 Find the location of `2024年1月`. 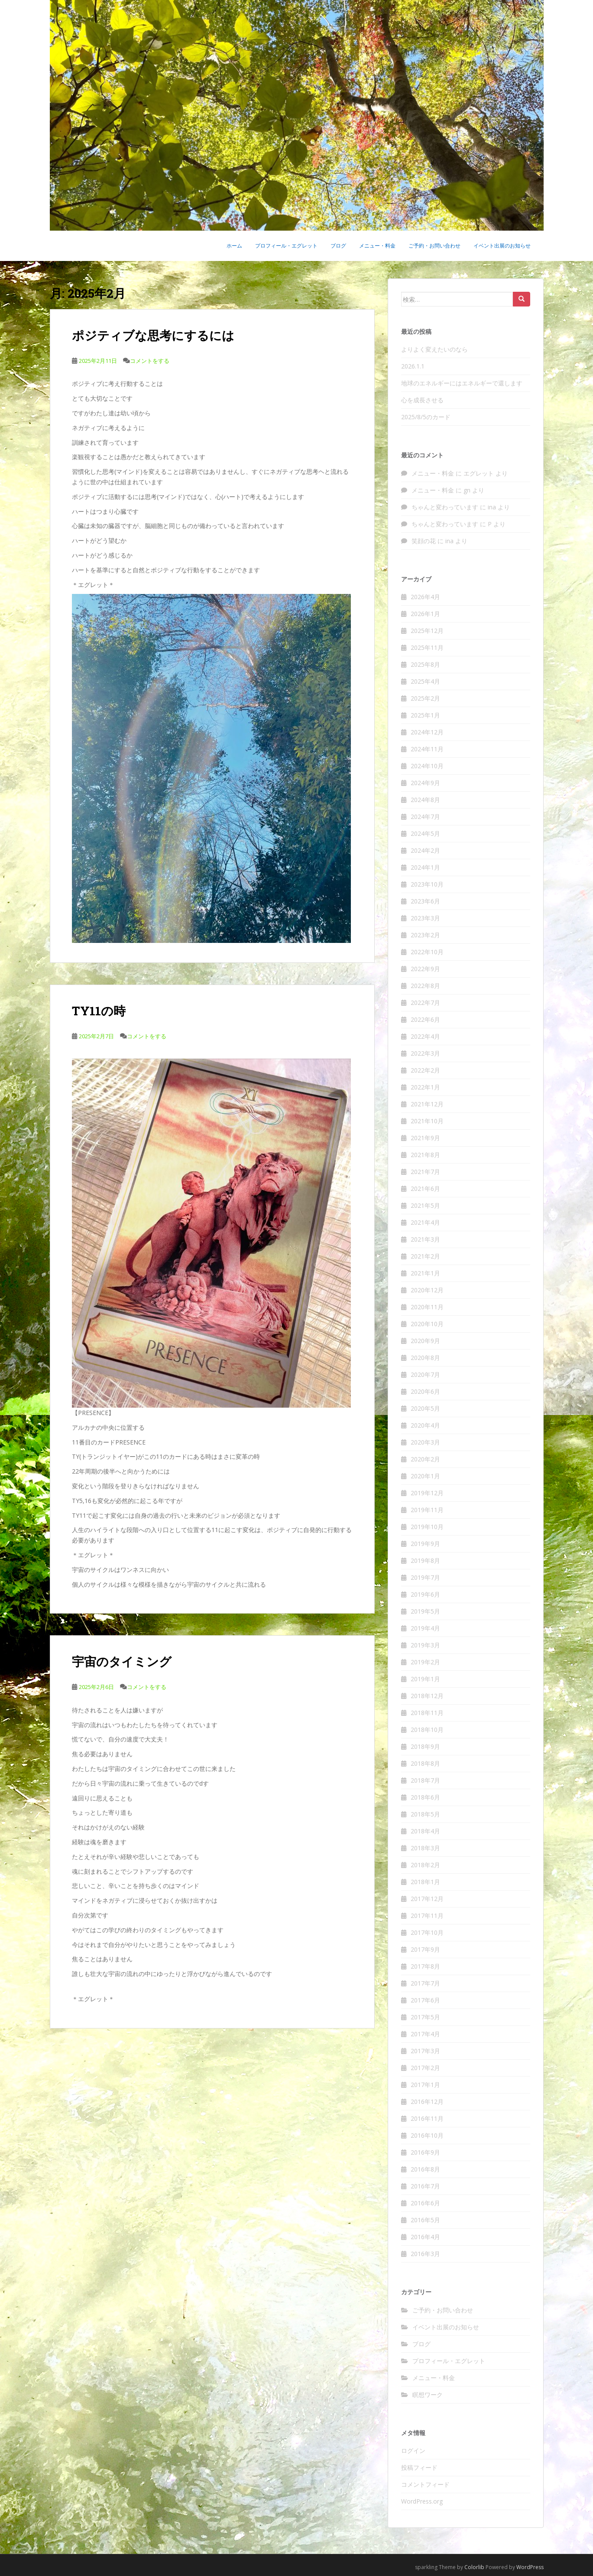

2024年1月 is located at coordinates (425, 867).